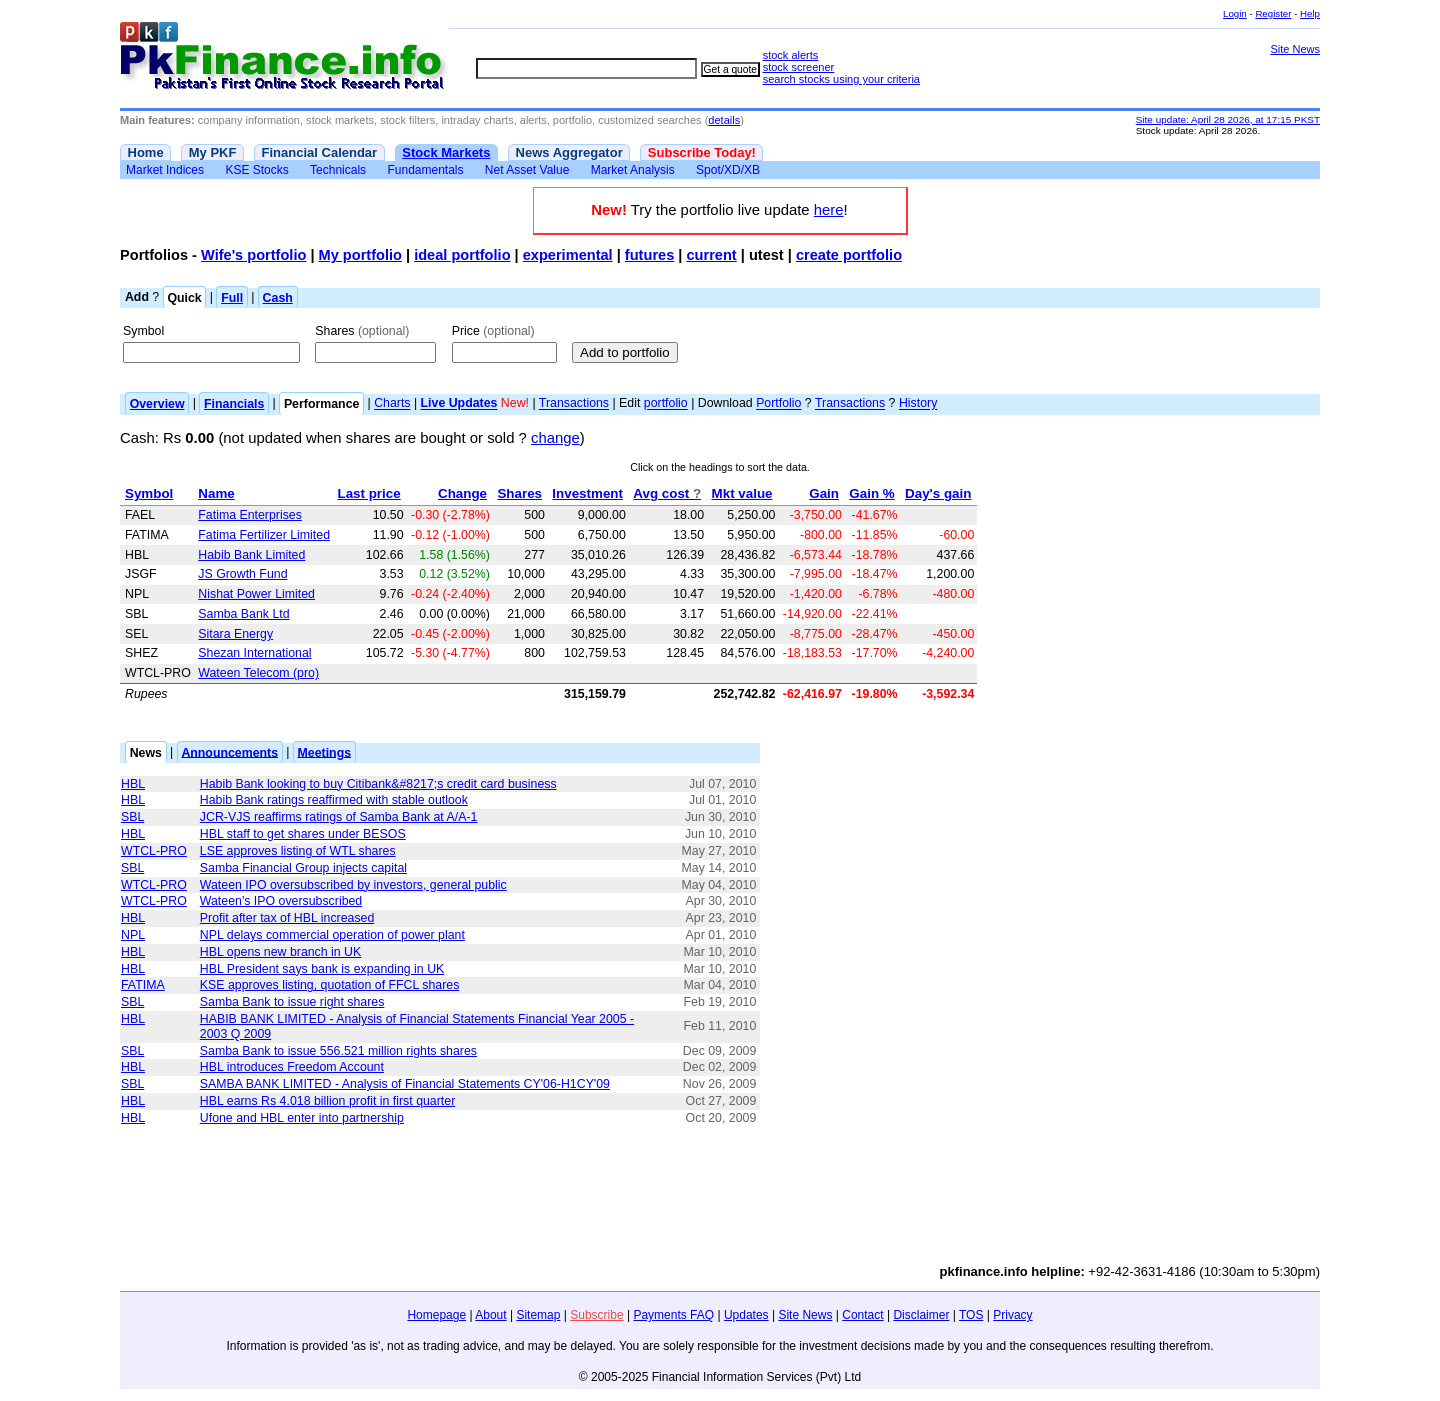 The width and height of the screenshot is (1440, 1401). Describe the element at coordinates (799, 67) in the screenshot. I see `stock screener` at that location.